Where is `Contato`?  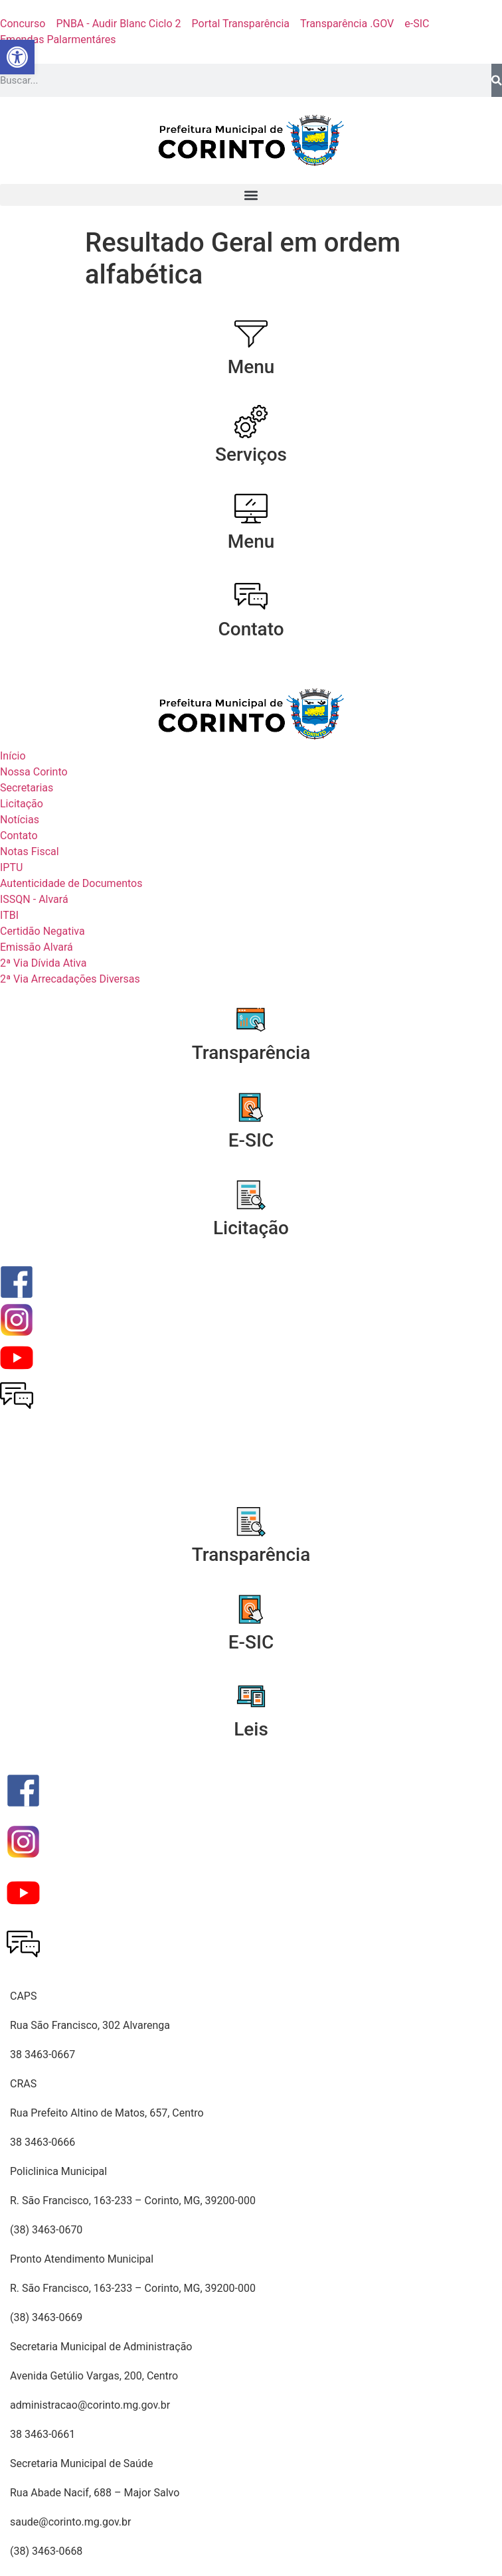 Contato is located at coordinates (251, 629).